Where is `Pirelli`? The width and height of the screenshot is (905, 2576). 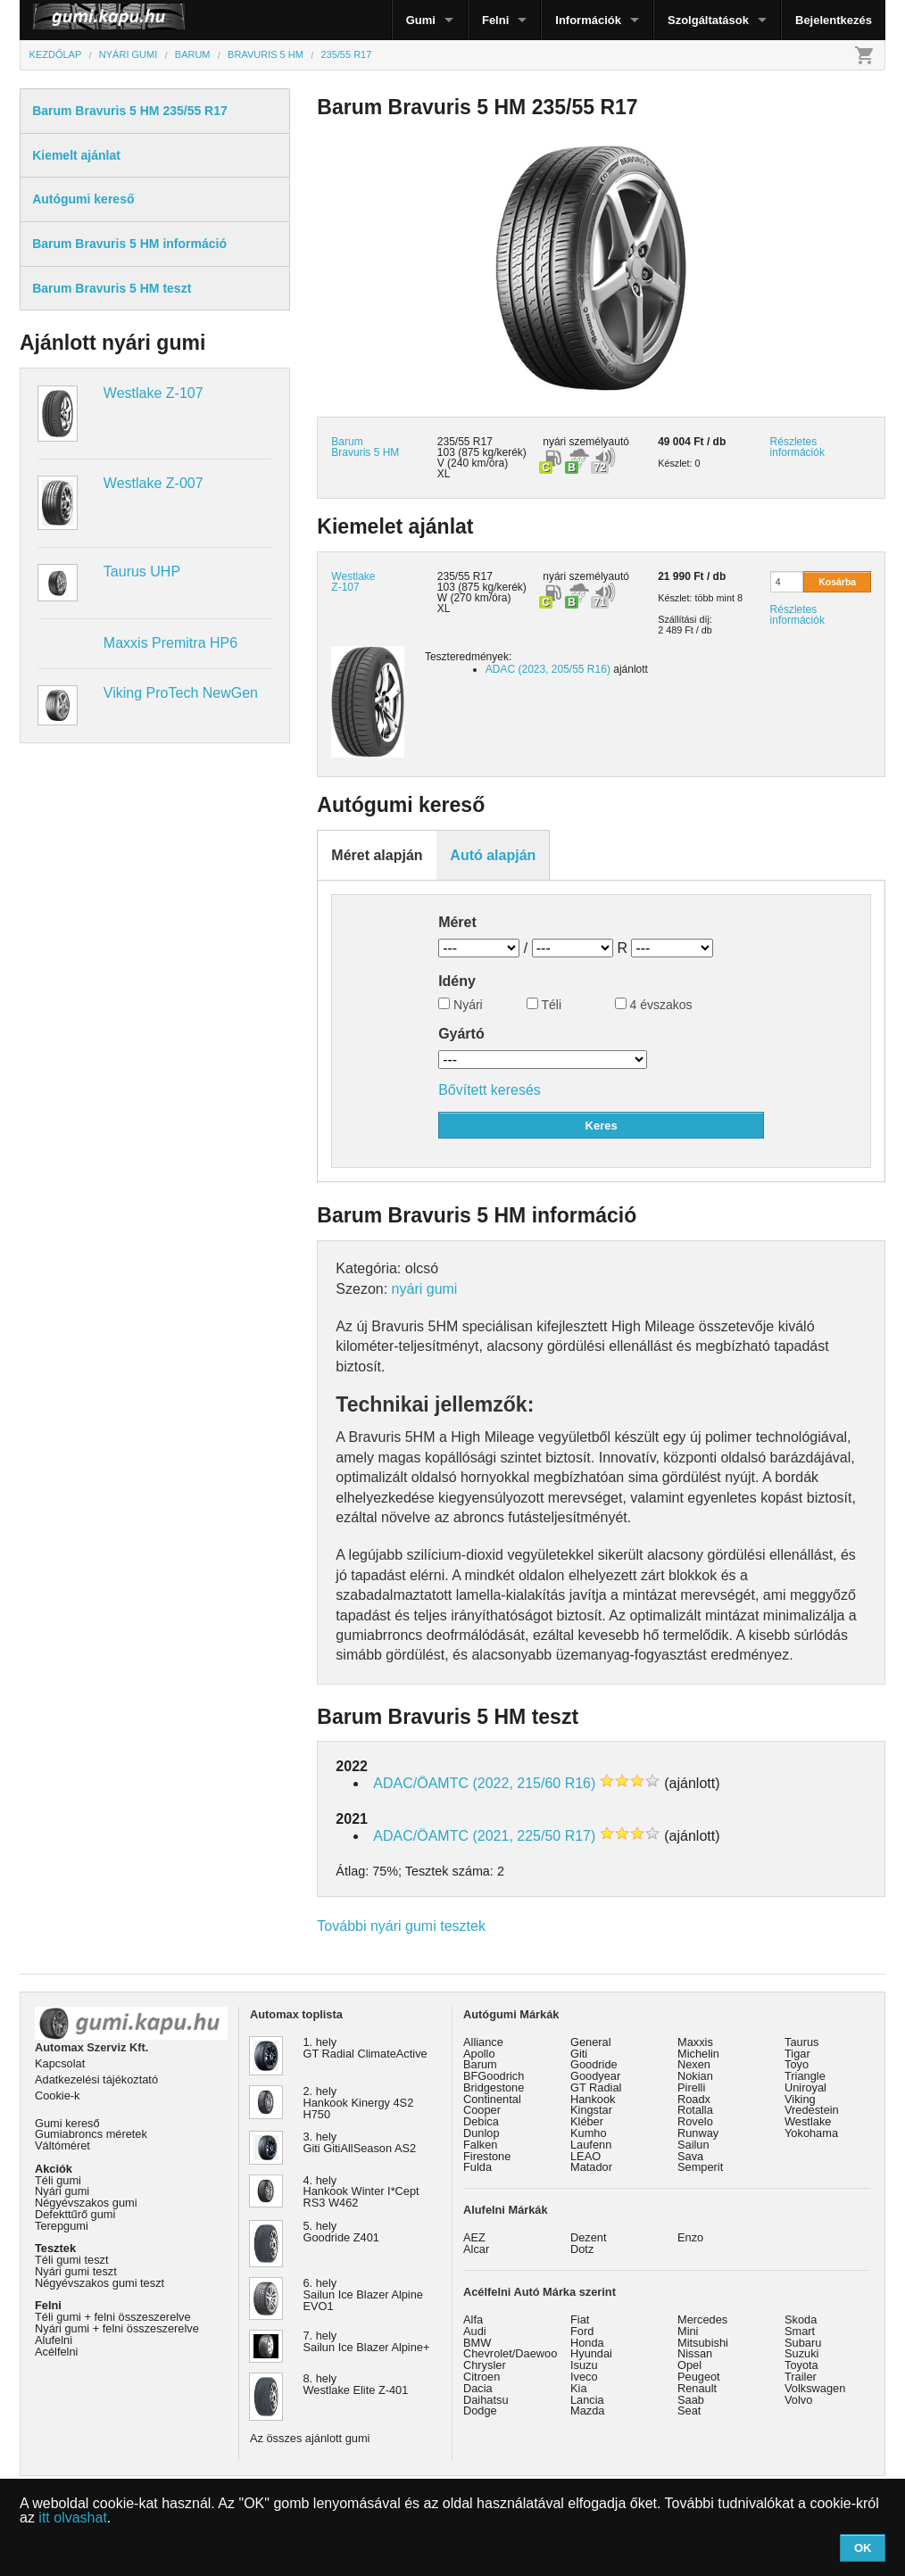 Pirelli is located at coordinates (691, 2087).